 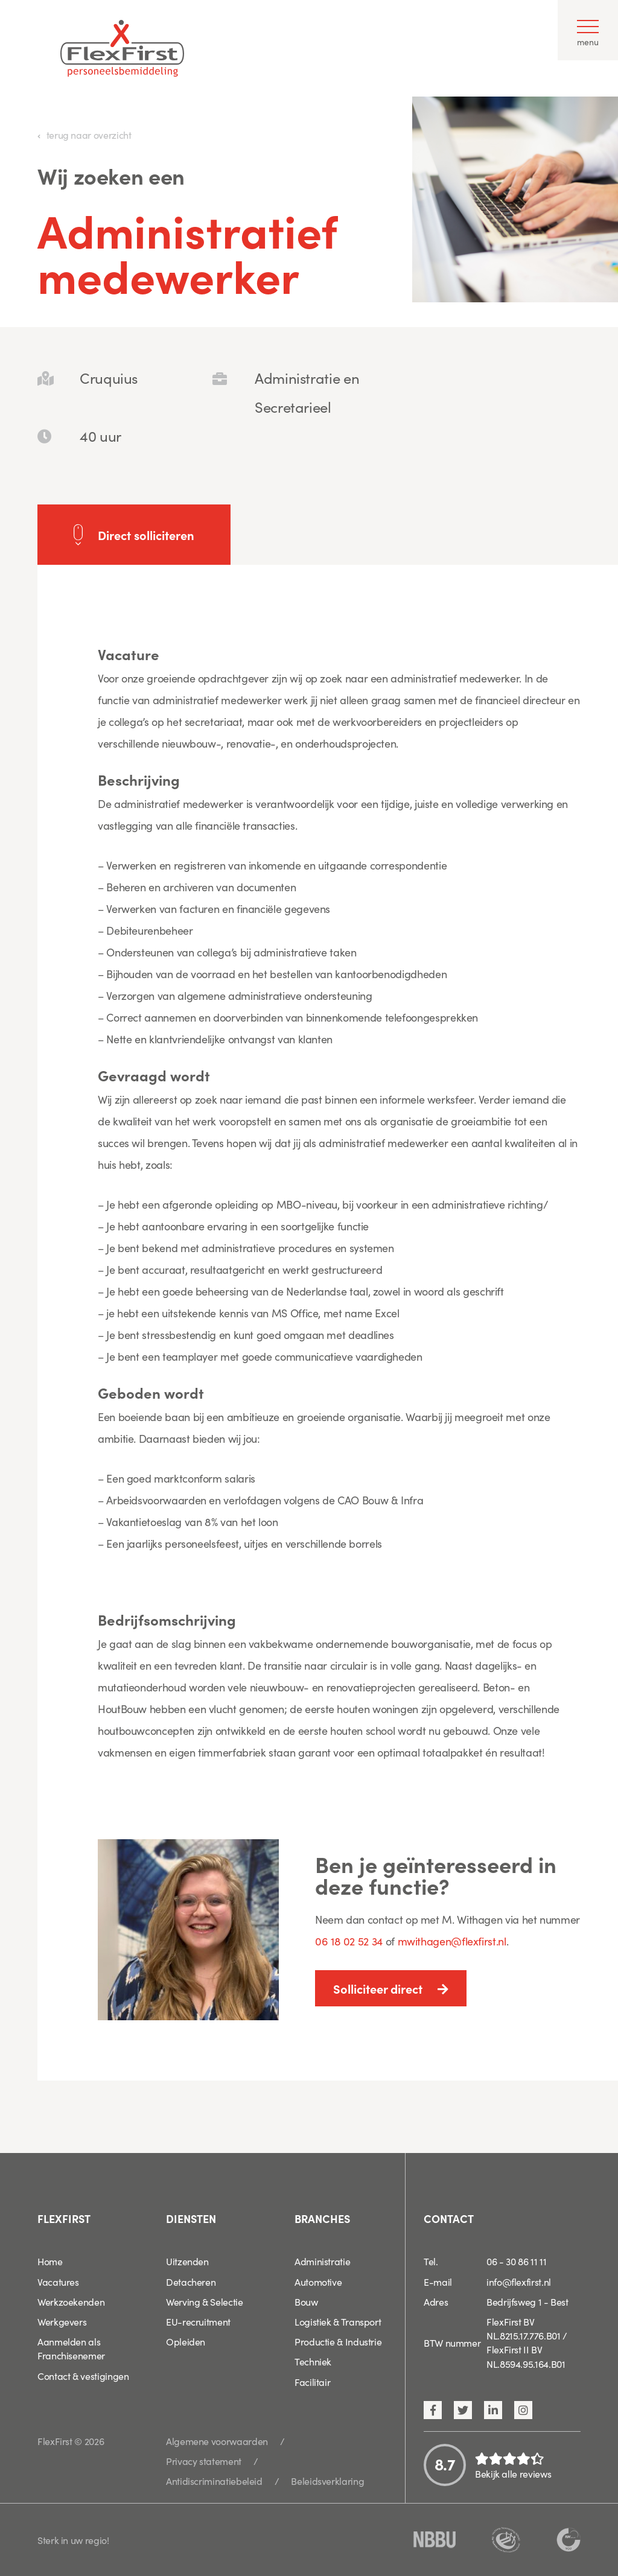 I want to click on Contact & vestigingen, so click(x=83, y=2375).